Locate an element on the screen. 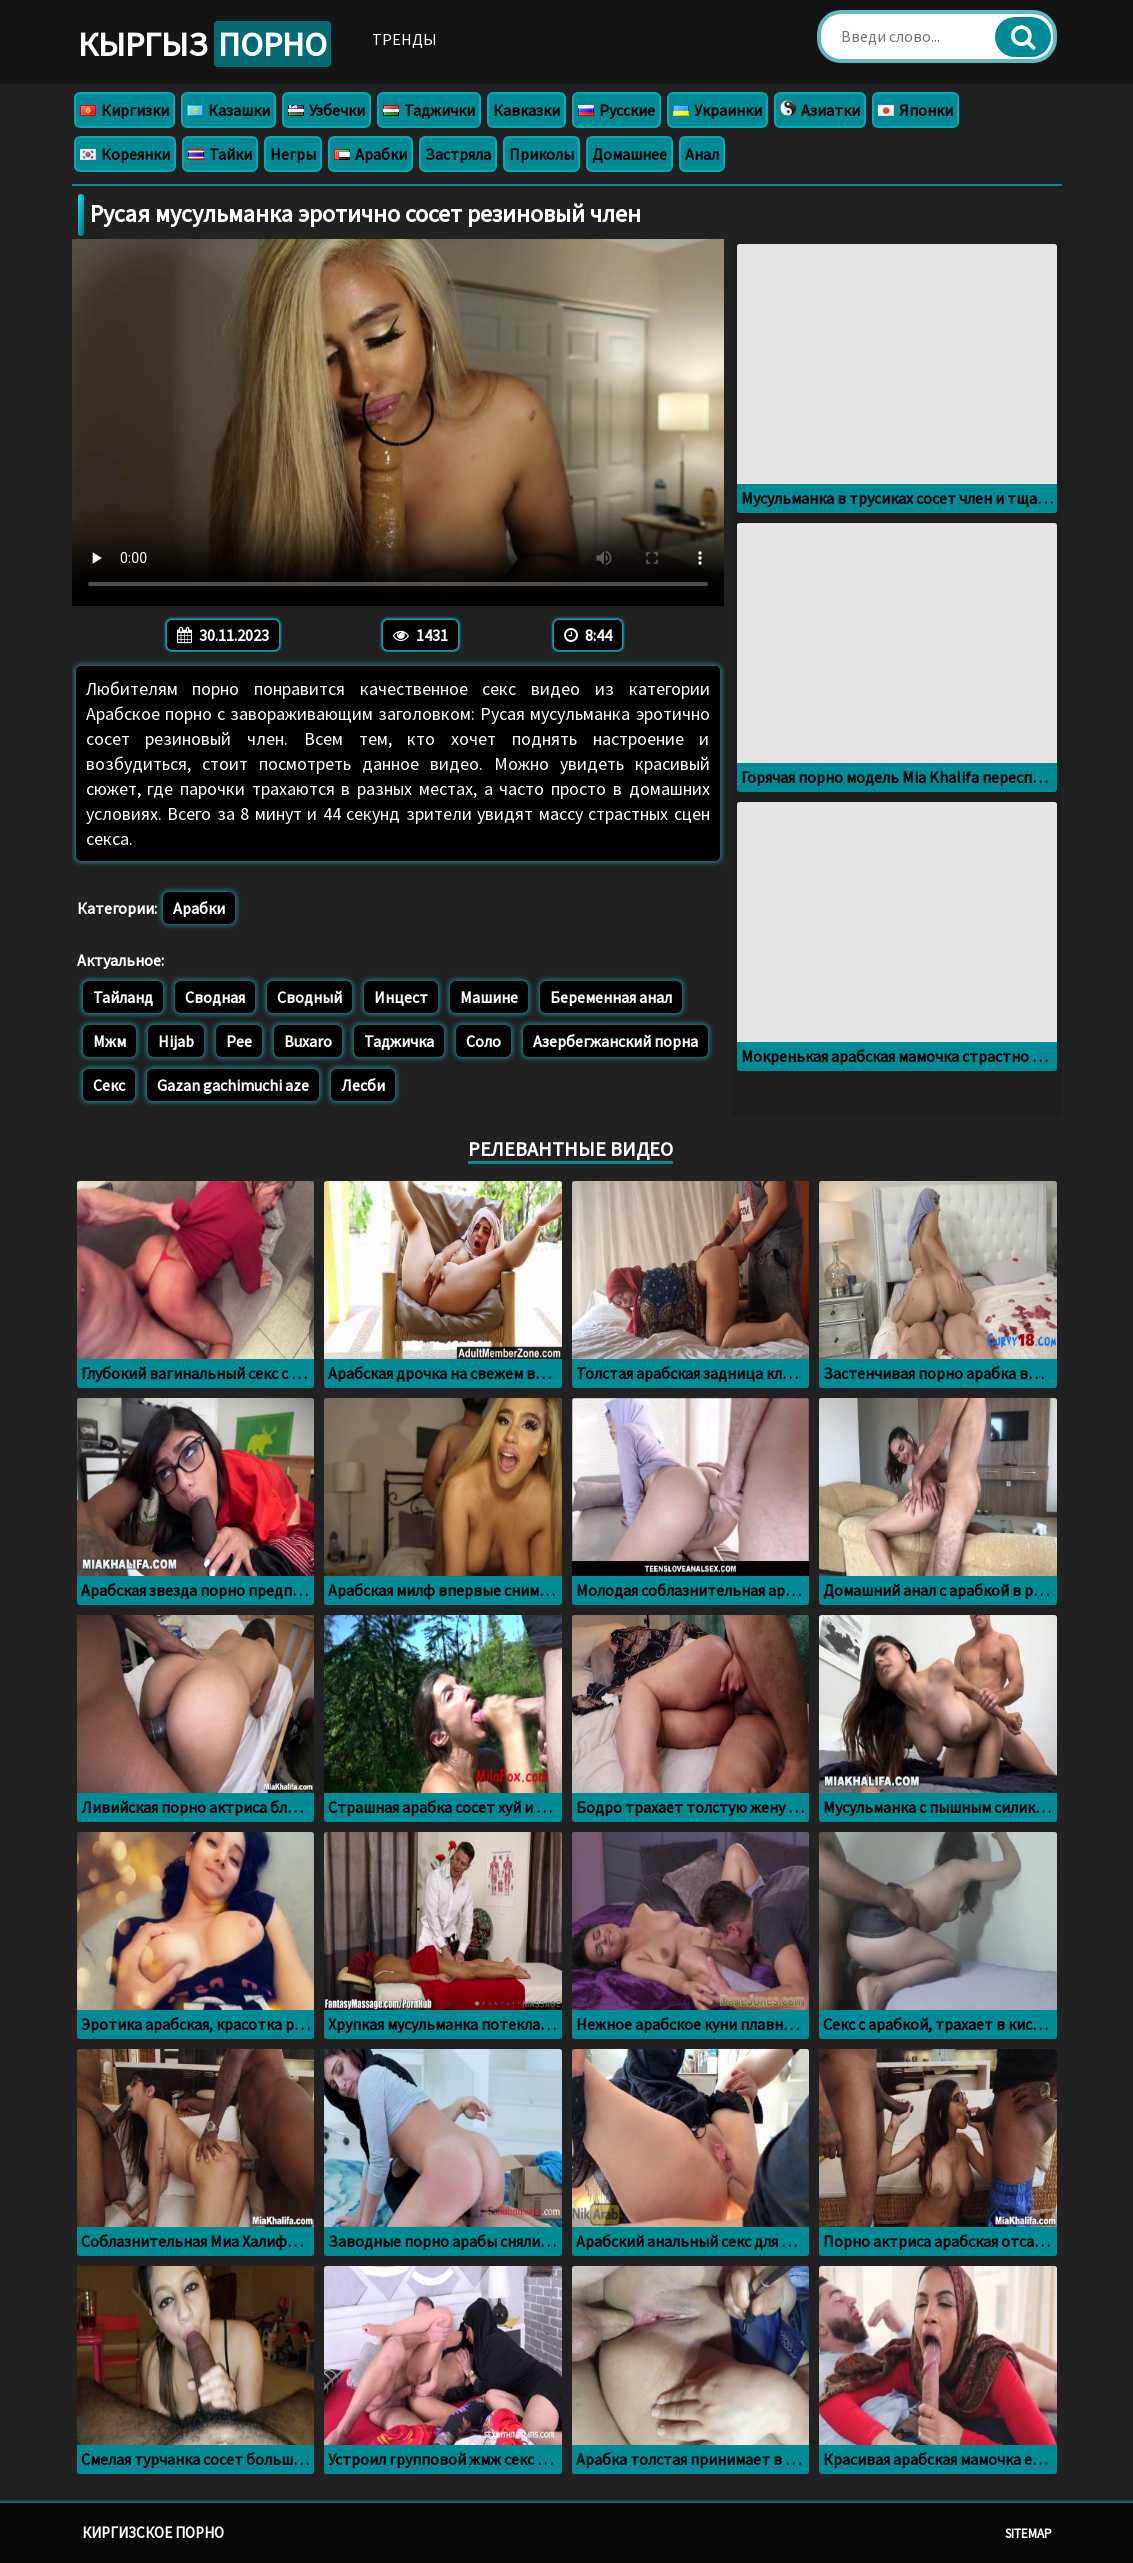  Gazan gachimuchi aze is located at coordinates (233, 1085).